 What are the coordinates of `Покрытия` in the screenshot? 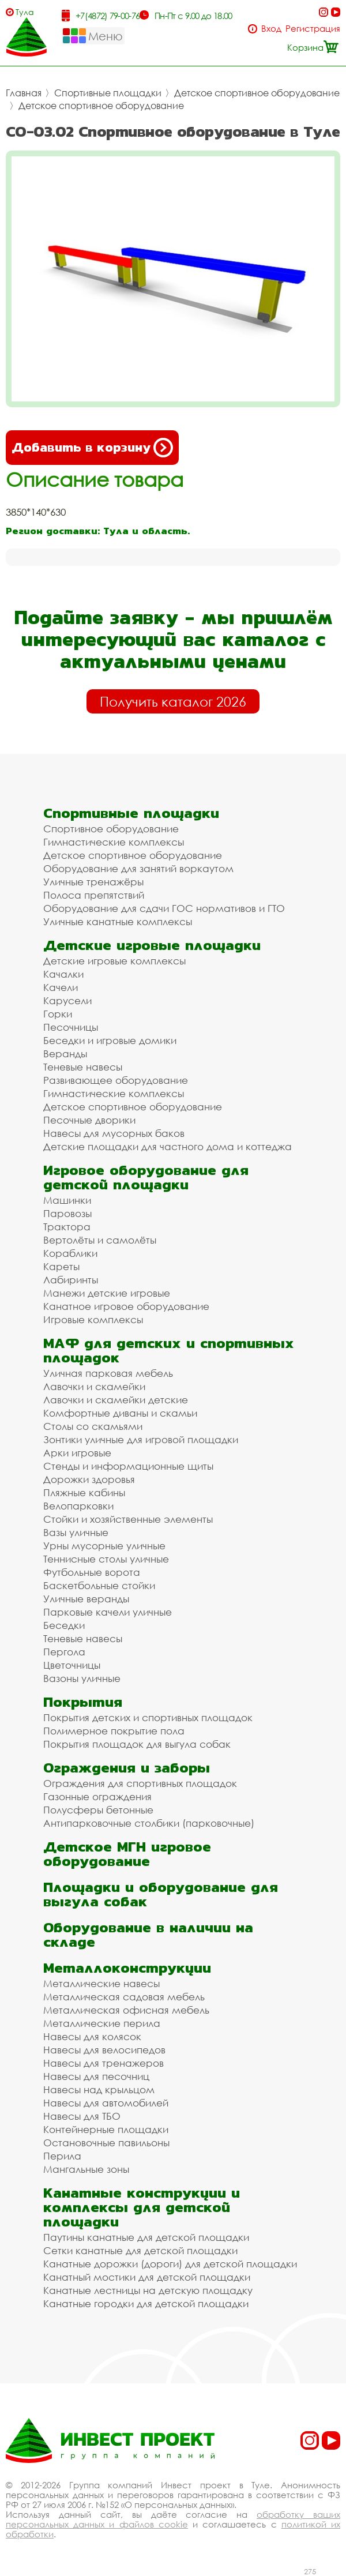 It's located at (82, 1702).